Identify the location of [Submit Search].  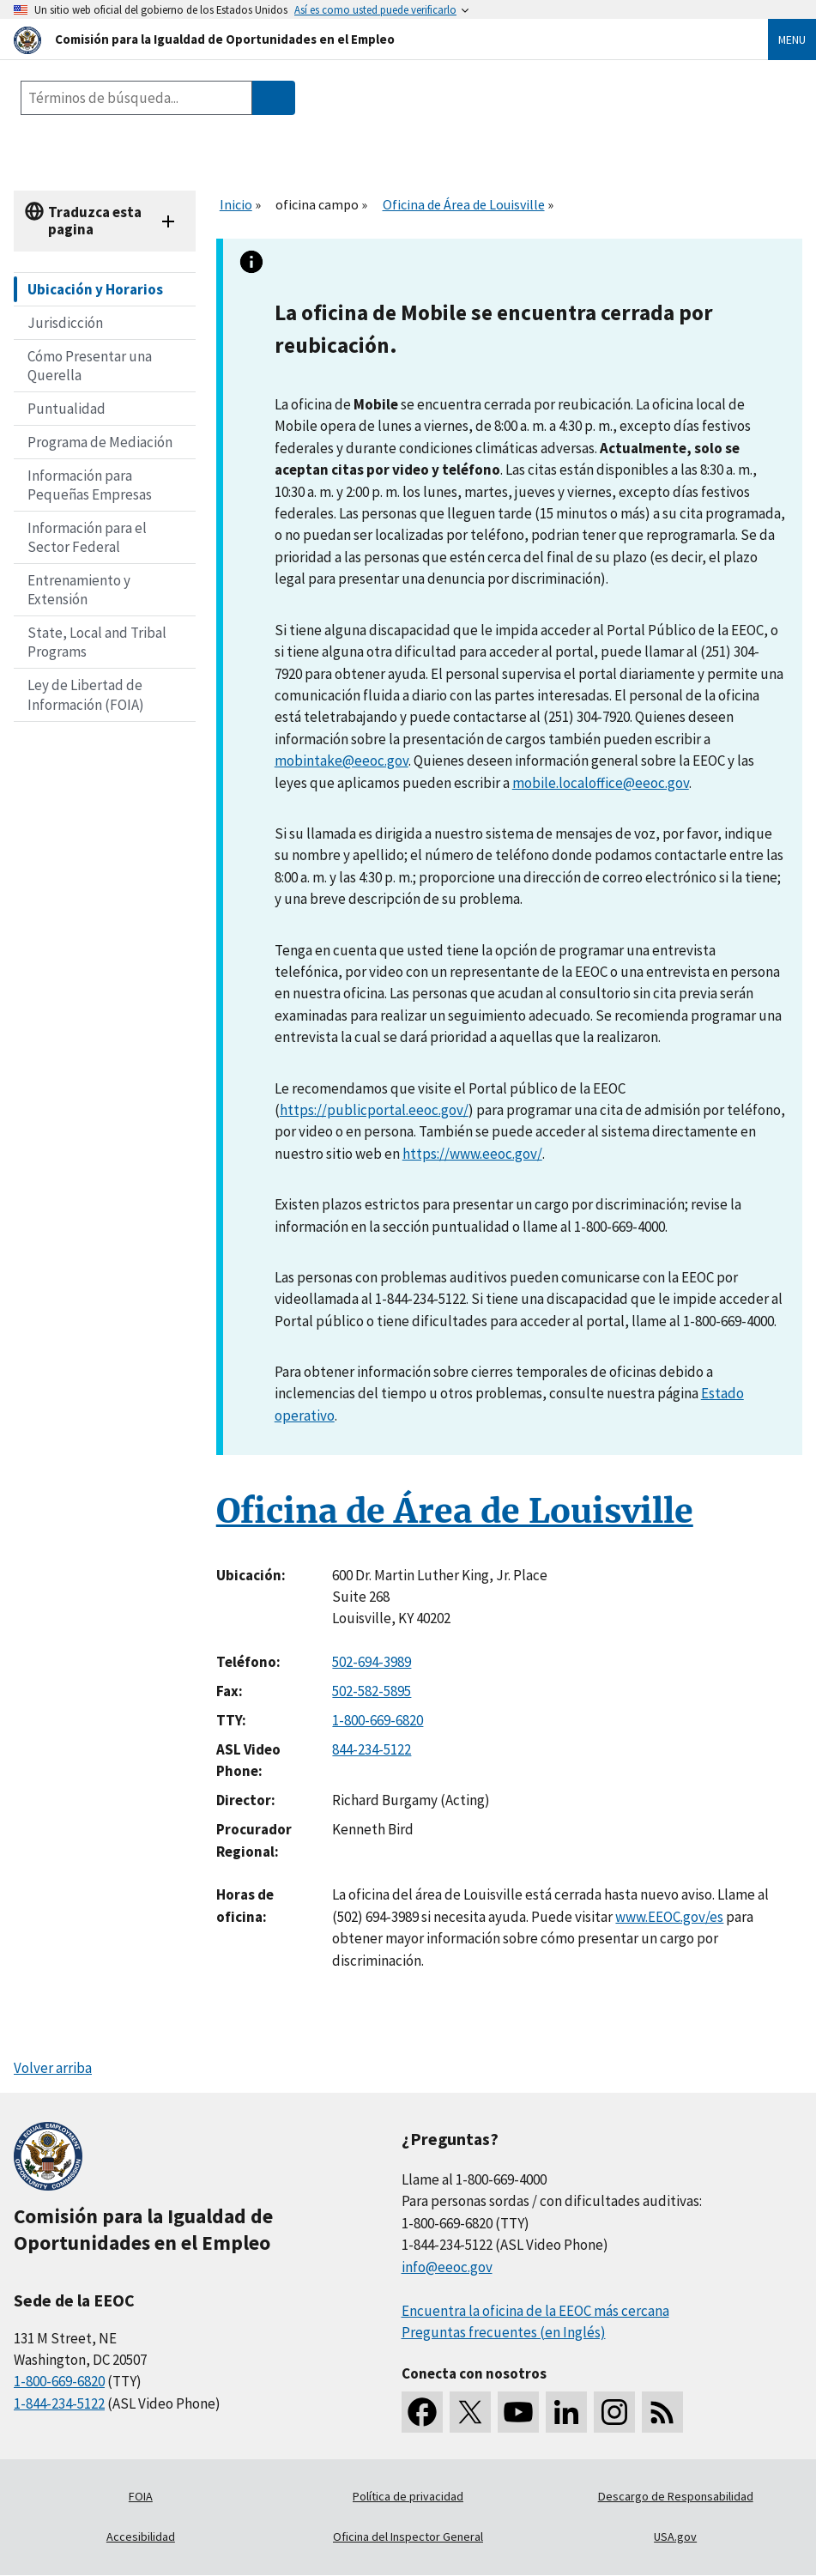
(273, 98).